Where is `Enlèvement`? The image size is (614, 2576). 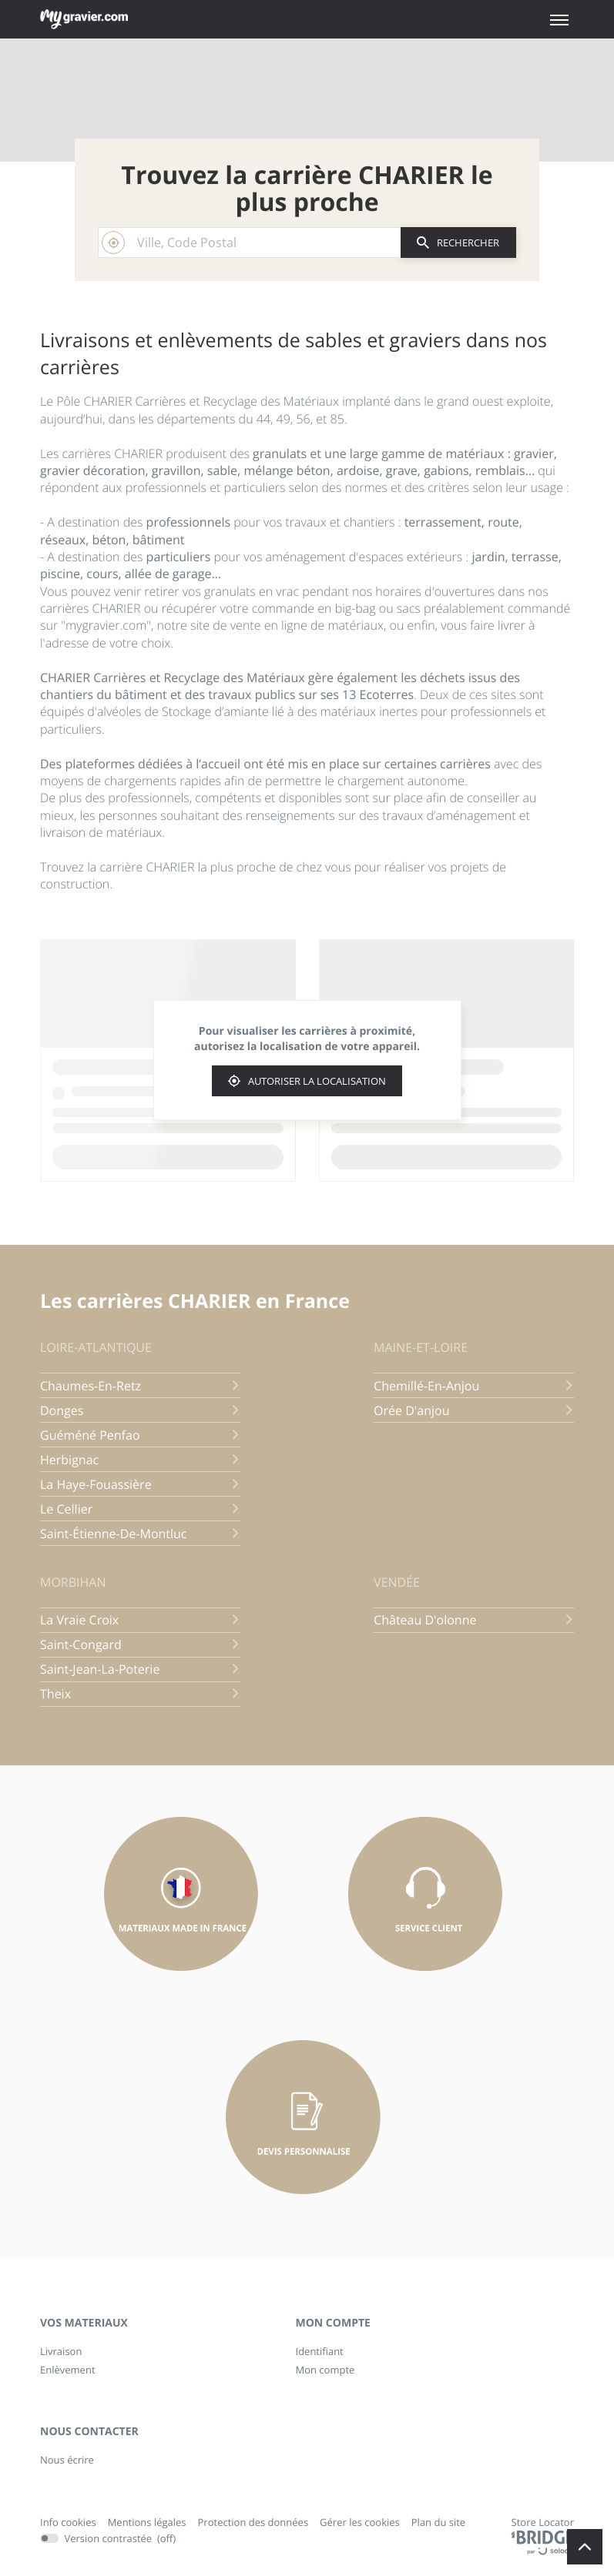 Enlèvement is located at coordinates (68, 2369).